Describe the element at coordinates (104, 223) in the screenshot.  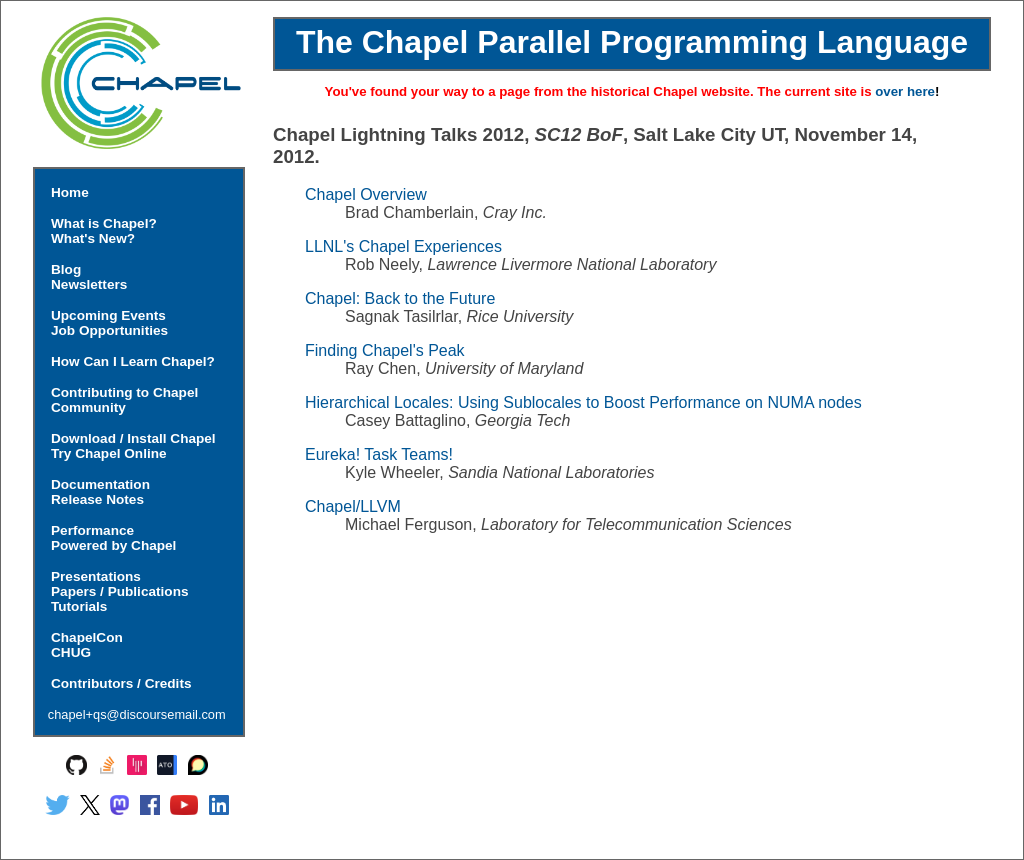
I see `What is Chapel?` at that location.